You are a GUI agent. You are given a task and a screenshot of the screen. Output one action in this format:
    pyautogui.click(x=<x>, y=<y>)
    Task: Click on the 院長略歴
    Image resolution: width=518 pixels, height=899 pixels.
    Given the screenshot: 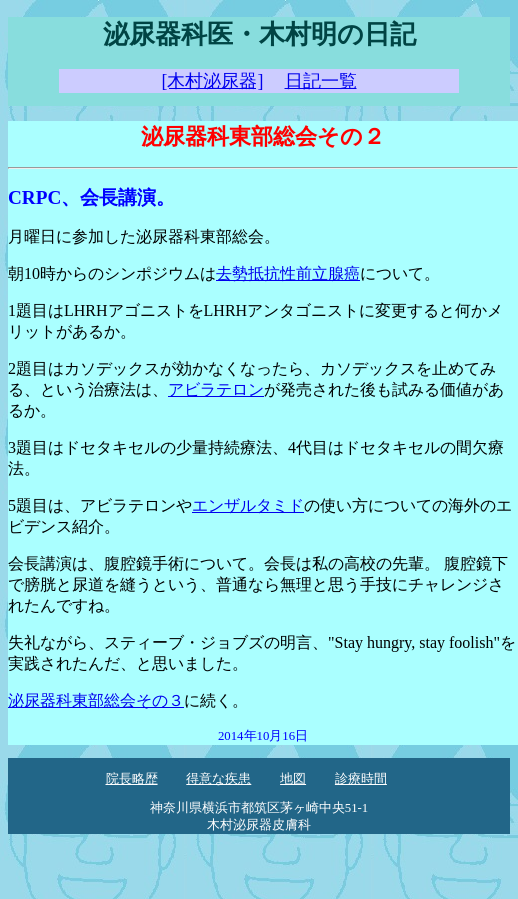 What is the action you would take?
    pyautogui.click(x=132, y=779)
    